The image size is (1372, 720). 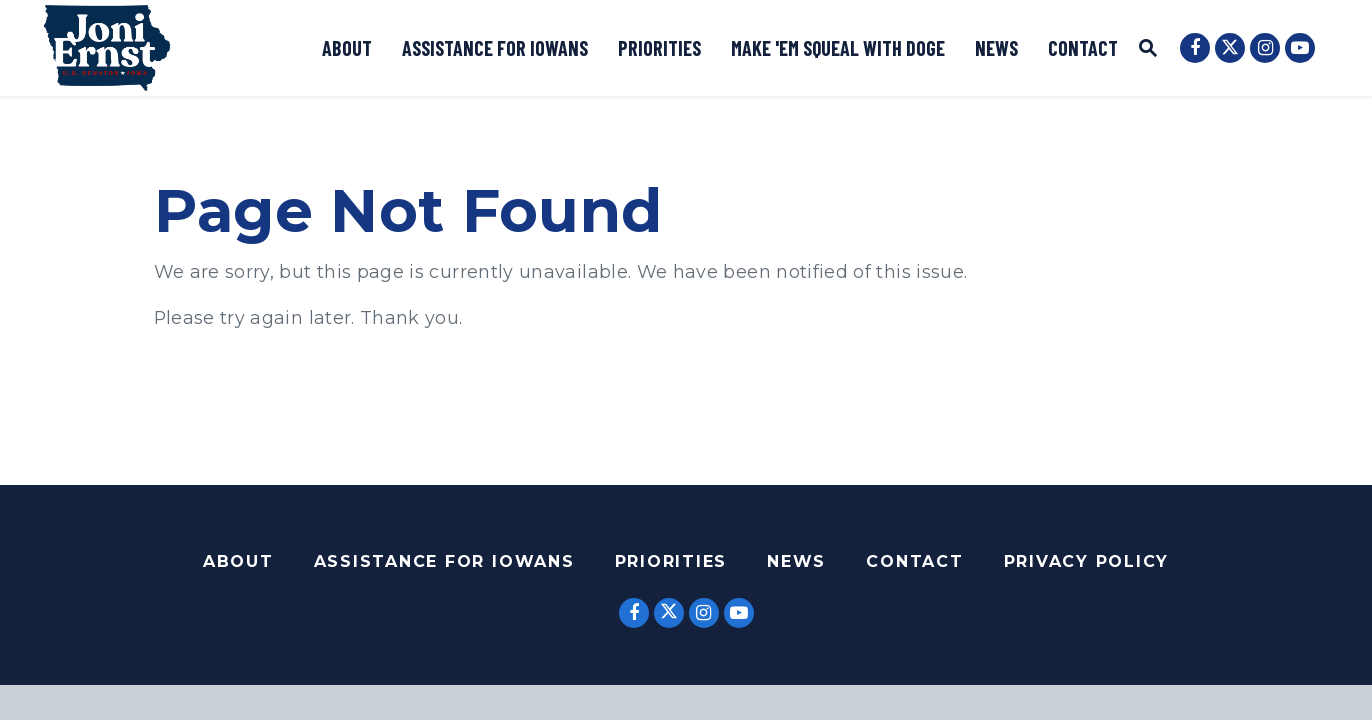 What do you see at coordinates (107, 48) in the screenshot?
I see `[Logo goes to Home Page]` at bounding box center [107, 48].